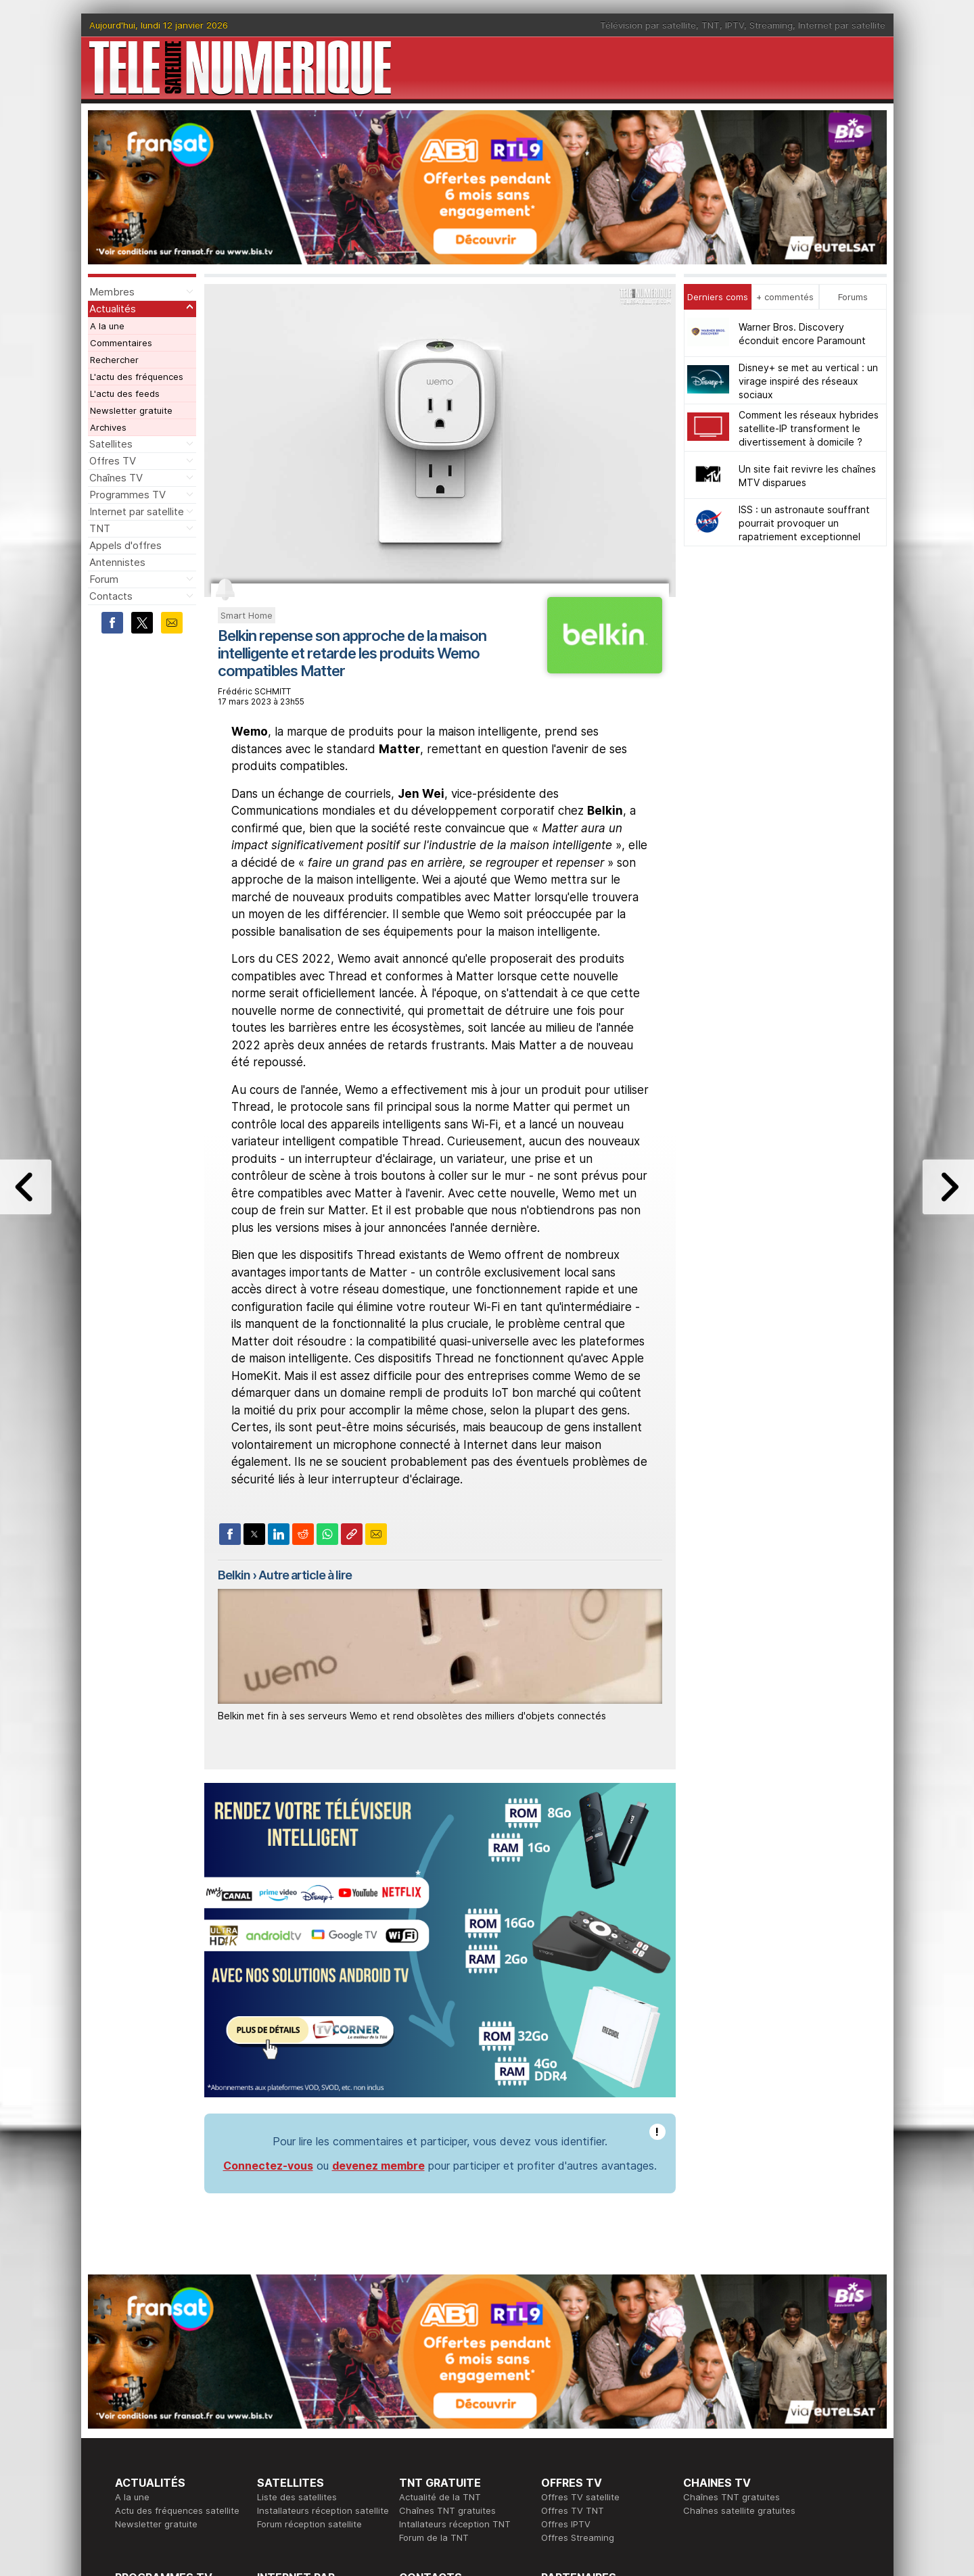  I want to click on IPTV, so click(734, 25).